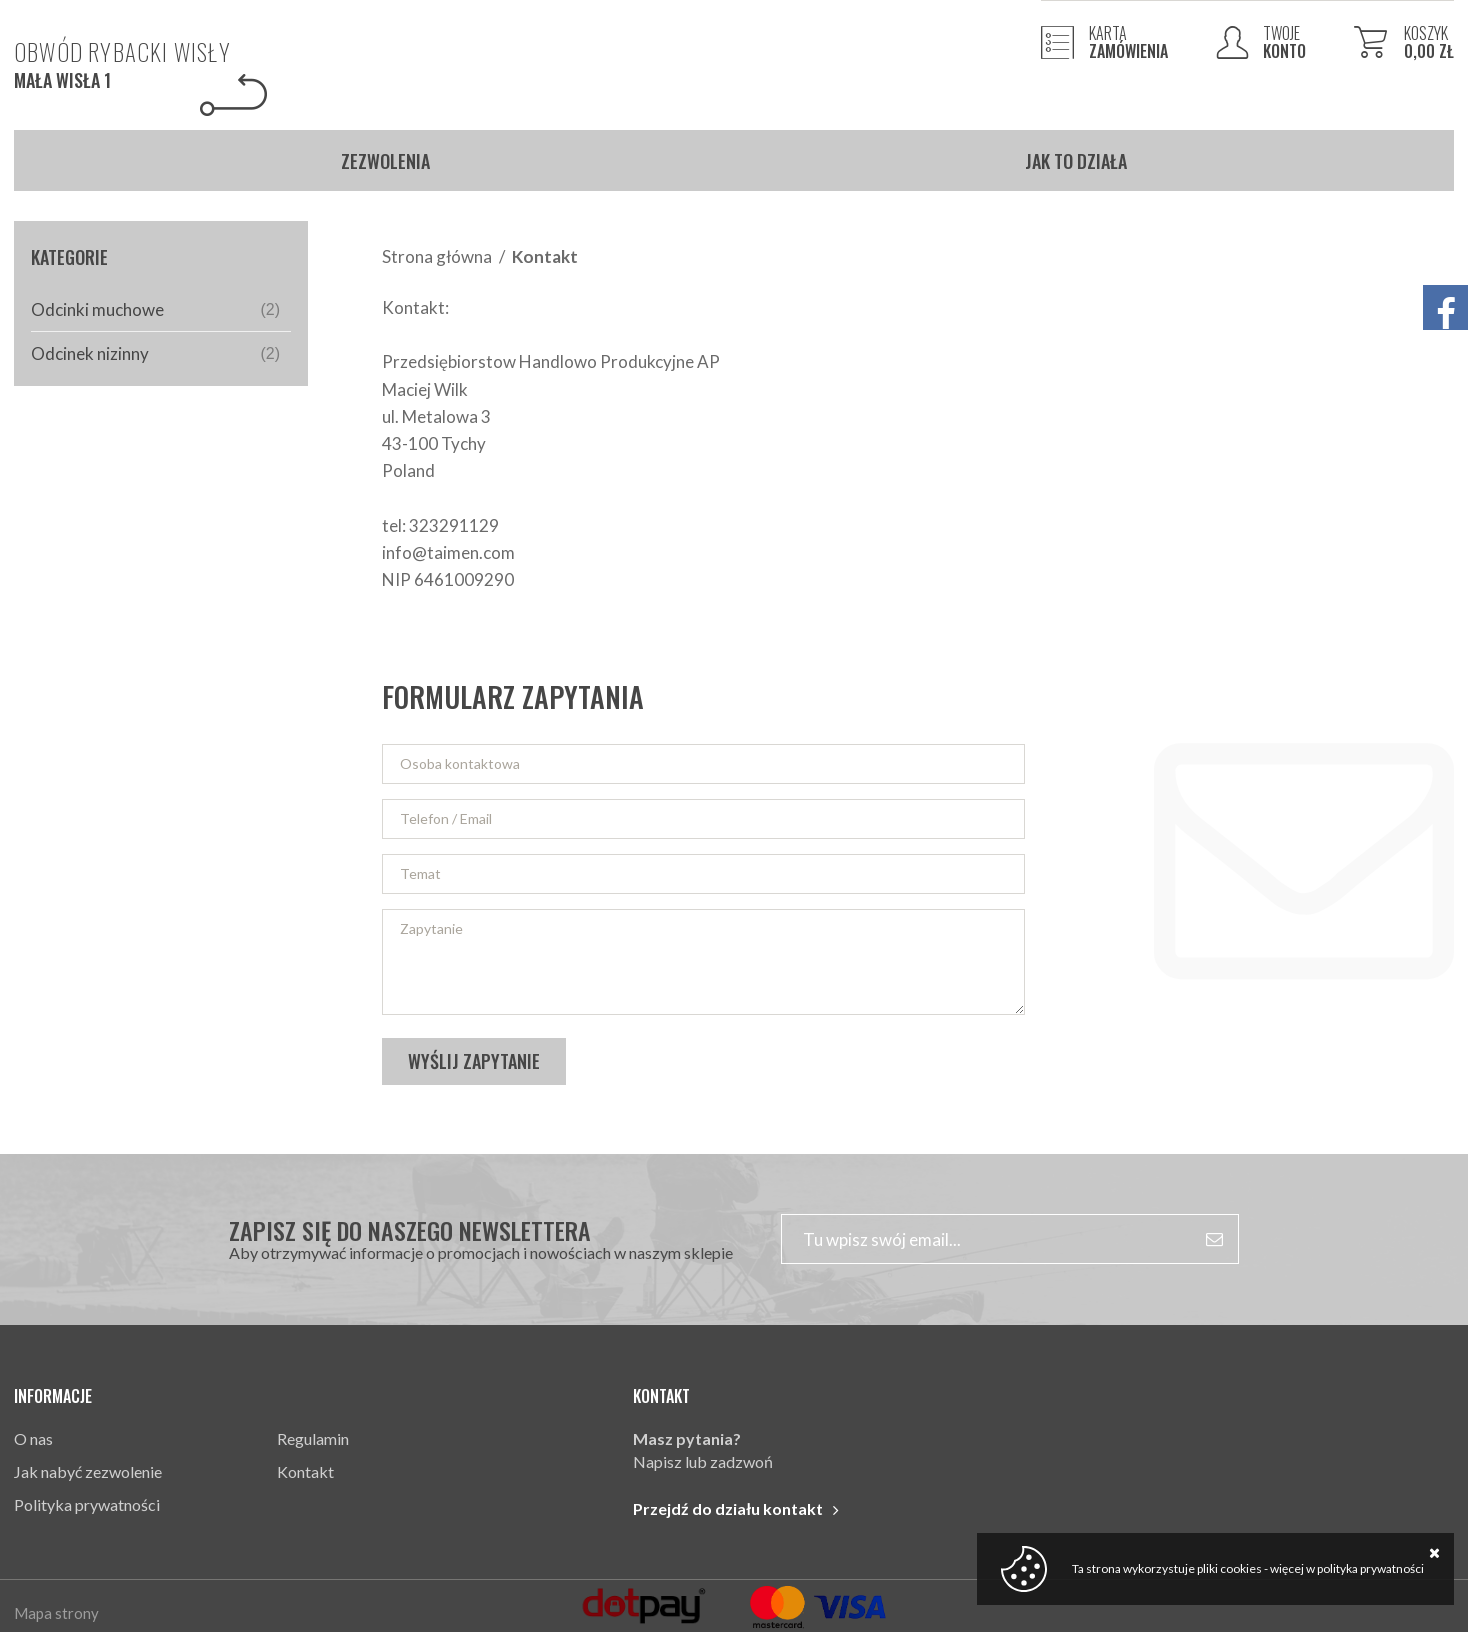  What do you see at coordinates (474, 1061) in the screenshot?
I see `Wyślij zapytanie` at bounding box center [474, 1061].